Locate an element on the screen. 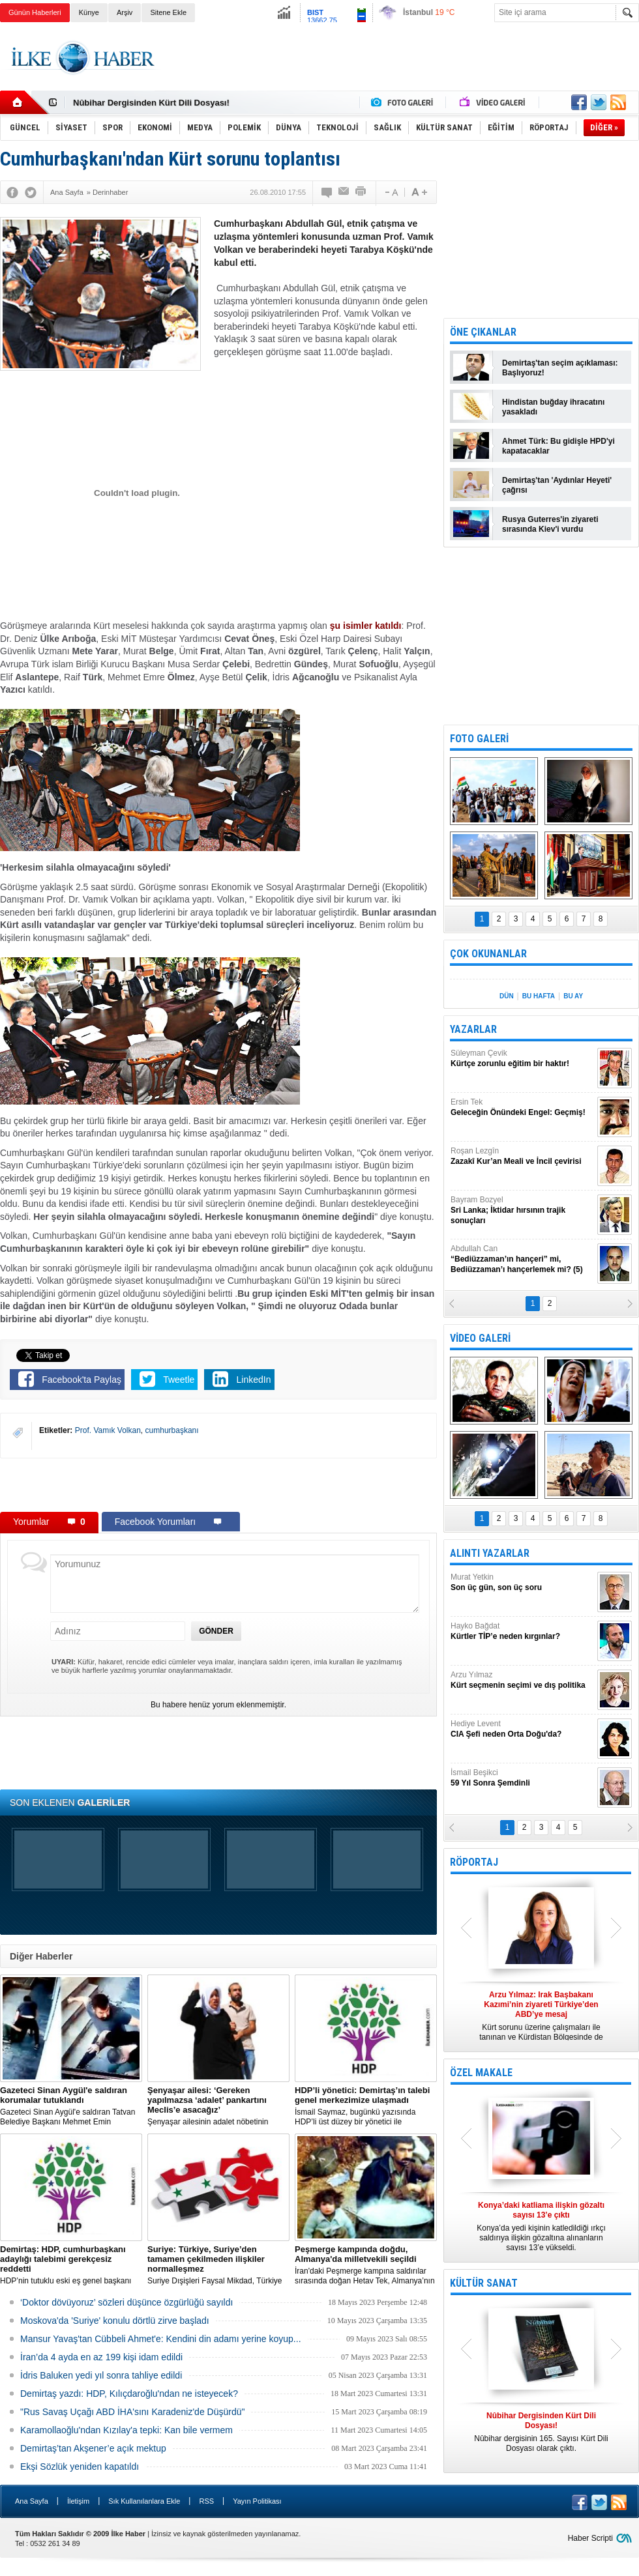  İsmail Beşikci is located at coordinates (522, 1778).